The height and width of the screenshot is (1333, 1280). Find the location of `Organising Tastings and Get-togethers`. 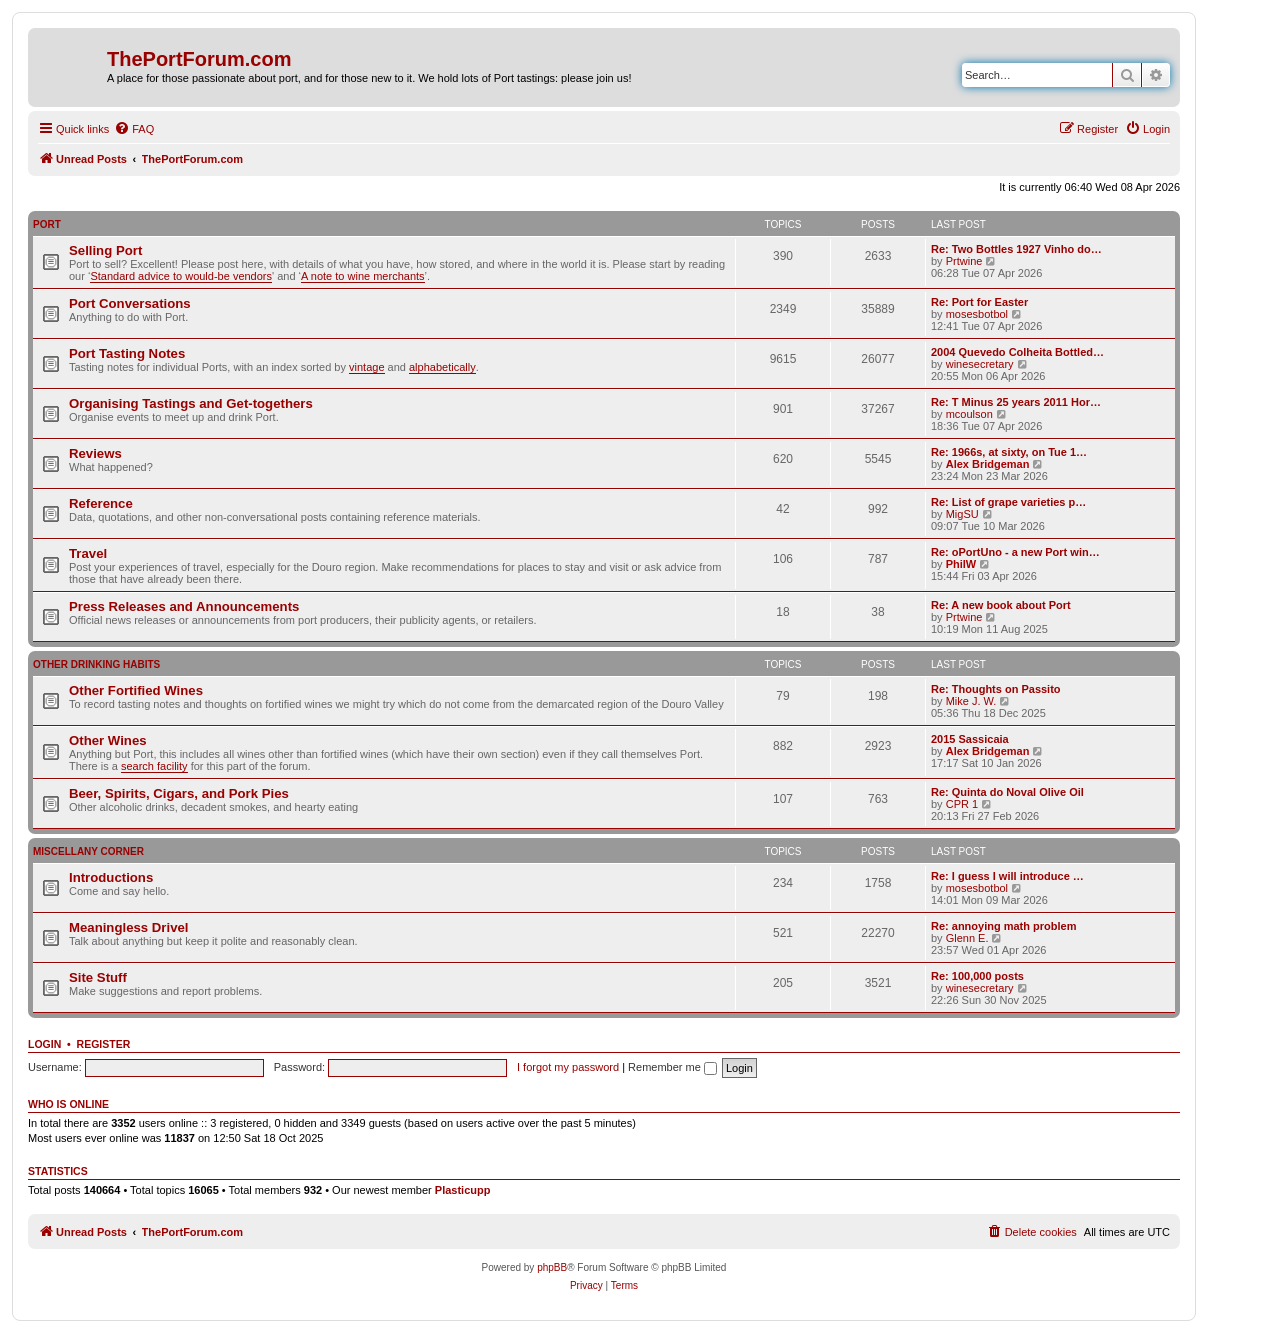

Organising Tastings and Get-togethers is located at coordinates (191, 403).